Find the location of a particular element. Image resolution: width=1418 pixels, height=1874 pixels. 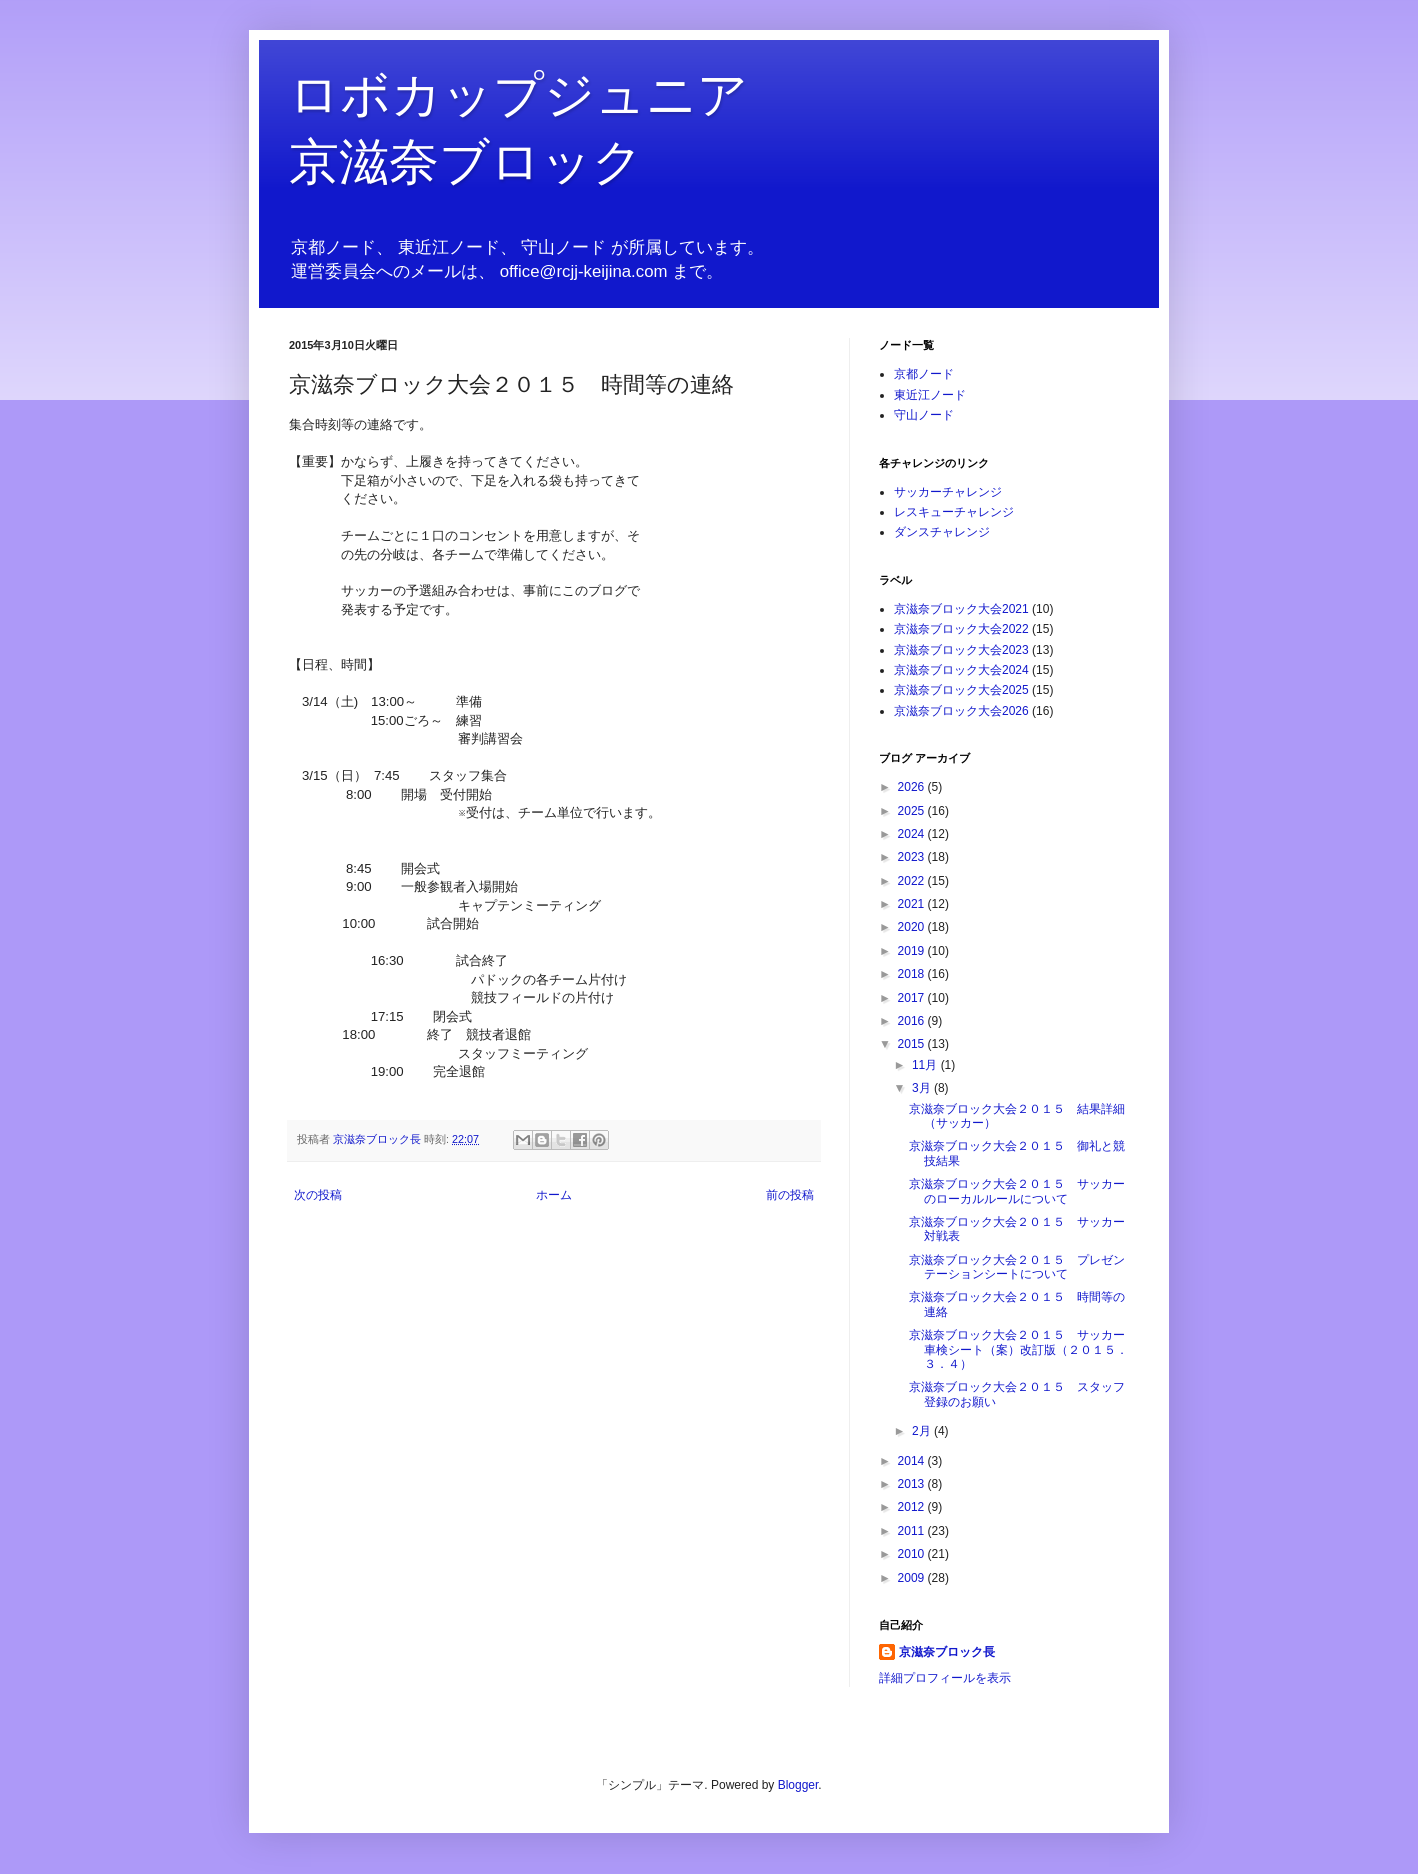

2014 is located at coordinates (913, 1461).